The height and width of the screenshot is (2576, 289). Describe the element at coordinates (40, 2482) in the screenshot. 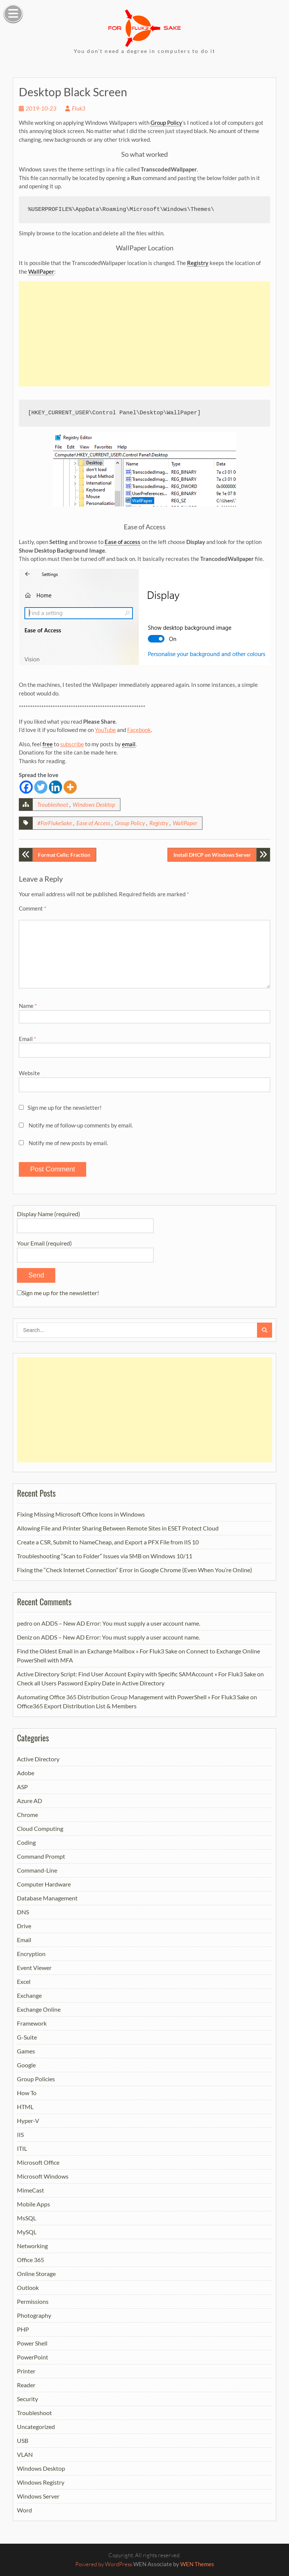

I see `Windows Registry` at that location.